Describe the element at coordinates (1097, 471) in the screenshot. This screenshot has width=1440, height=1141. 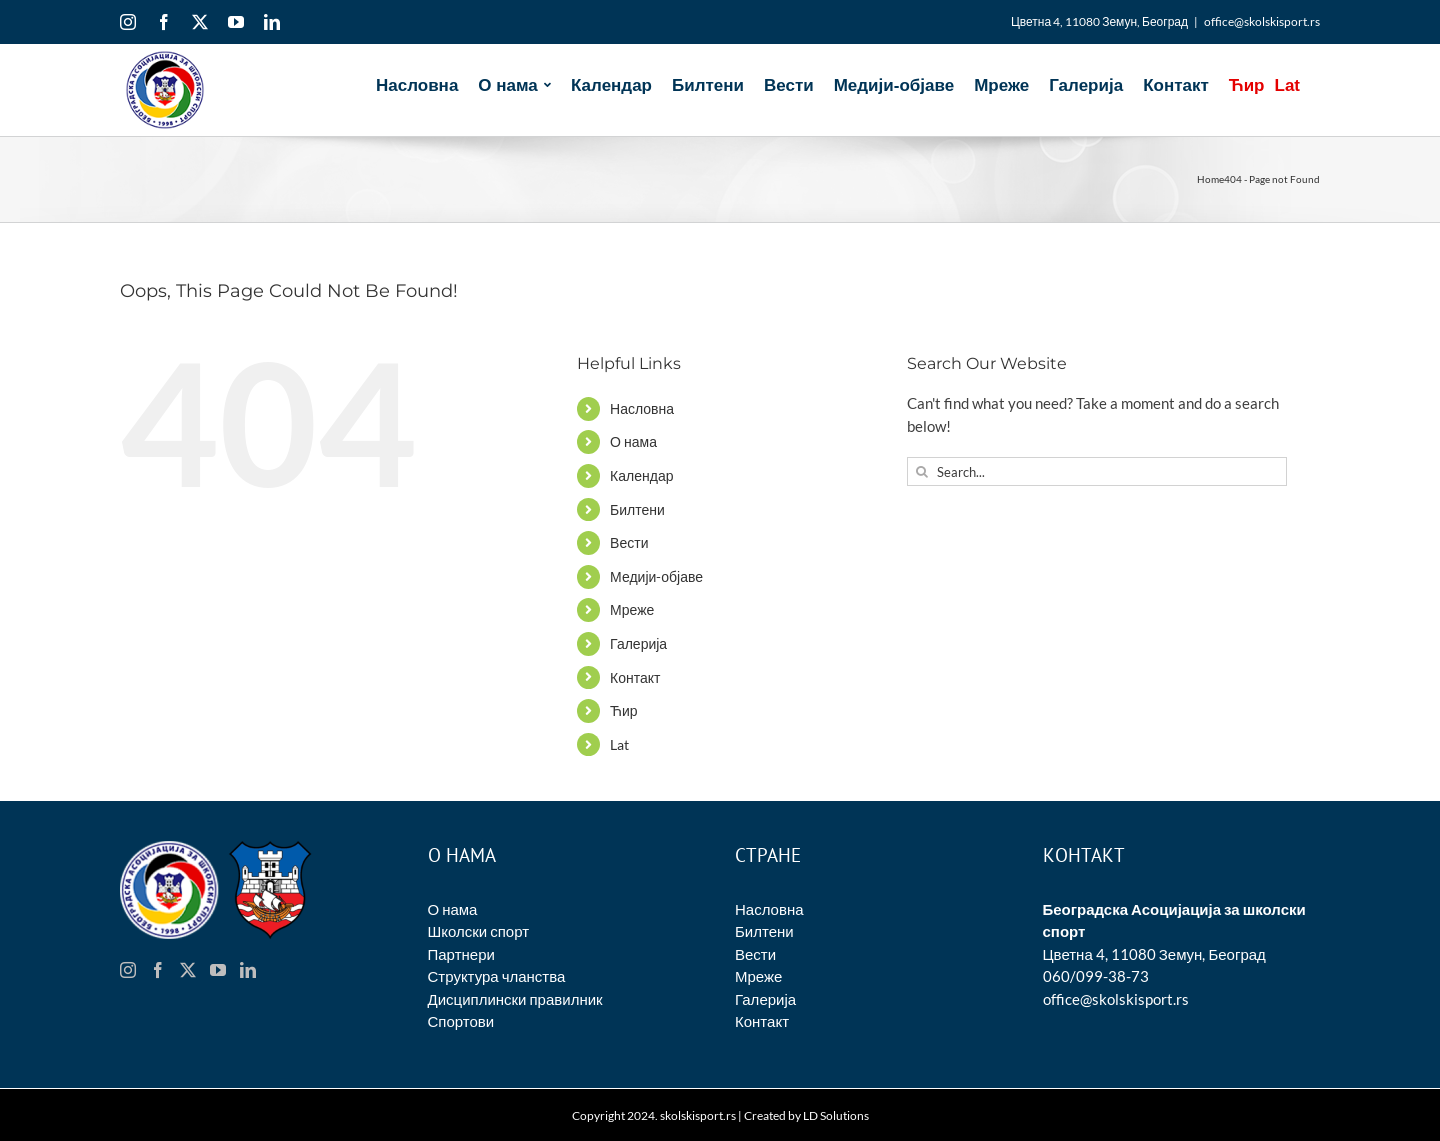
I see `[Search...]` at that location.